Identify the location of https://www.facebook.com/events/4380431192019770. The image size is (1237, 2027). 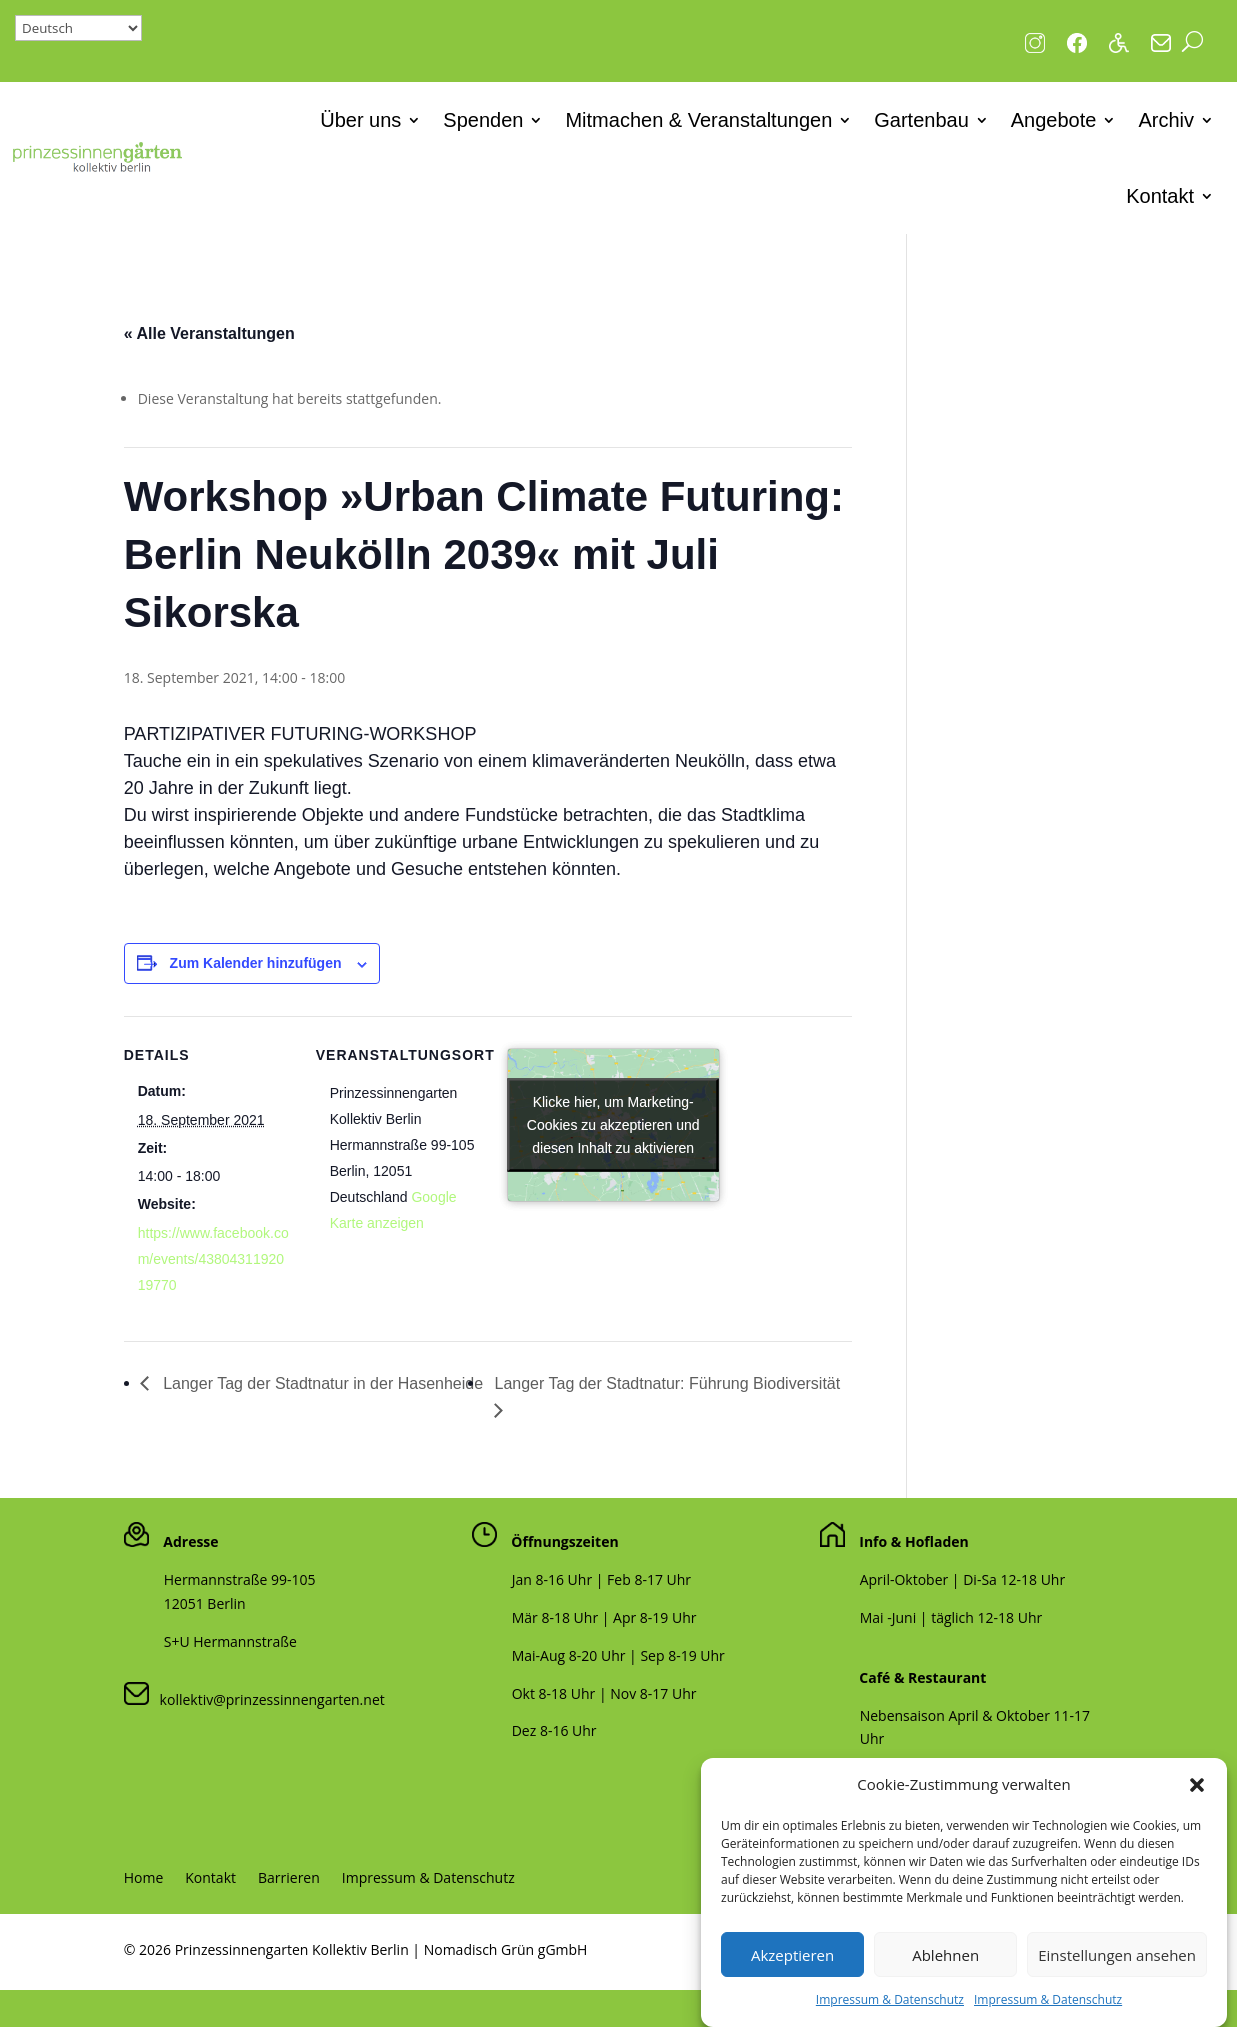
(213, 1259).